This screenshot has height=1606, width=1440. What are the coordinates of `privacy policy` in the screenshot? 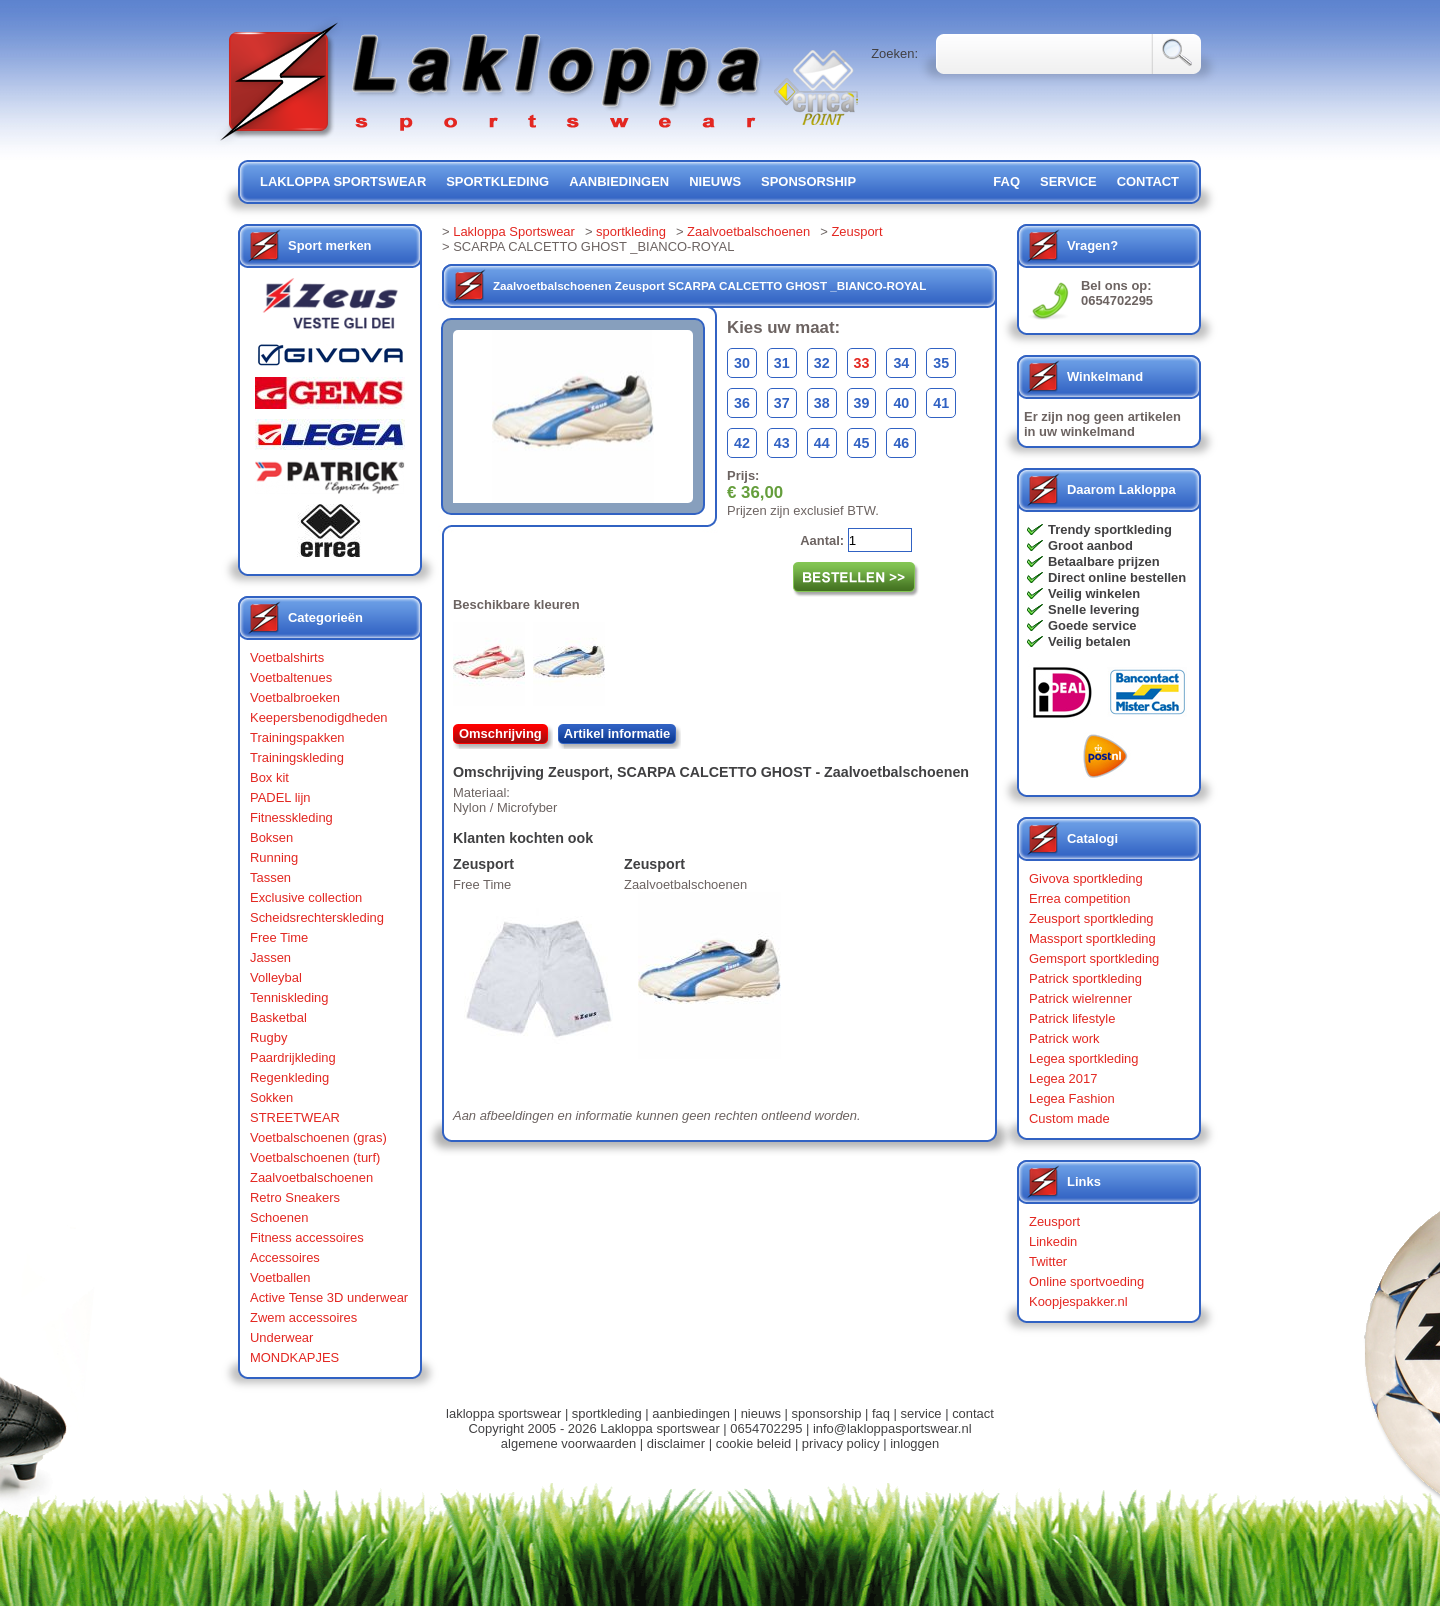 It's located at (841, 1443).